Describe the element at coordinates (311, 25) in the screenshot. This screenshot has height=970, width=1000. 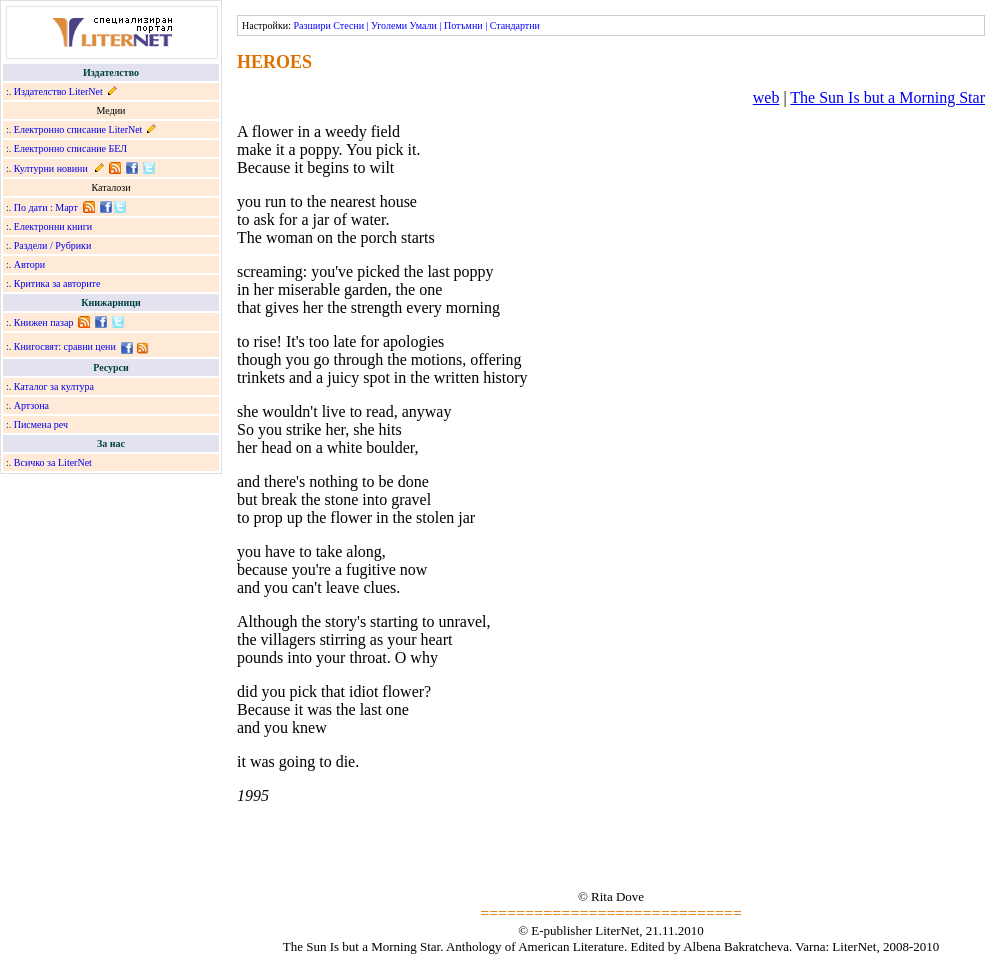
I see `Разшири` at that location.